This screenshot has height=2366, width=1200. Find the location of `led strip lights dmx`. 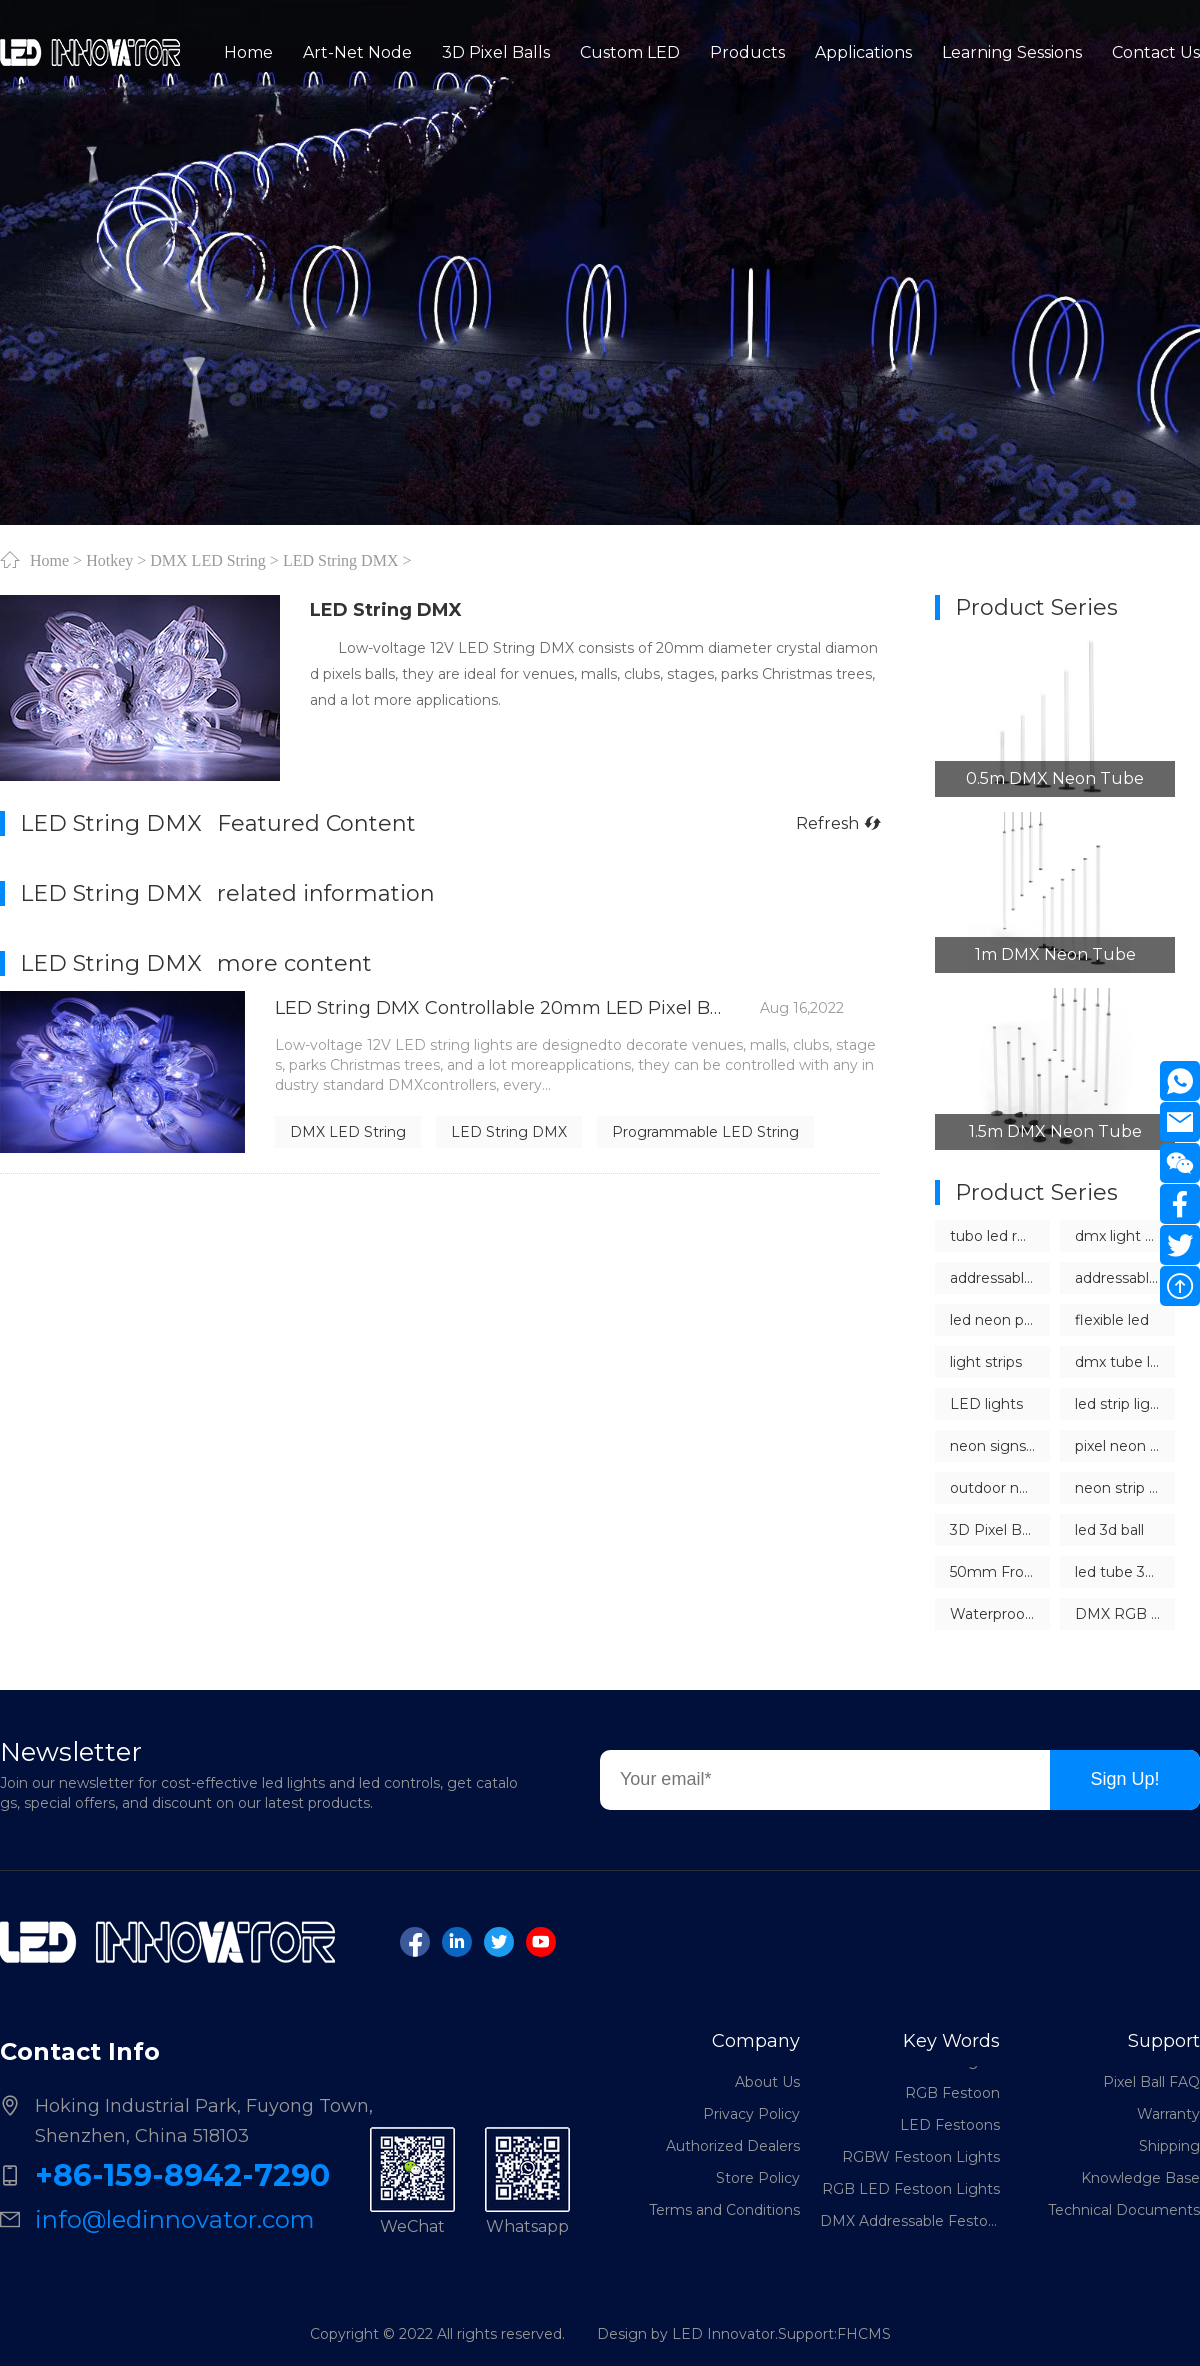

led strip lights dmx is located at coordinates (1125, 1404).